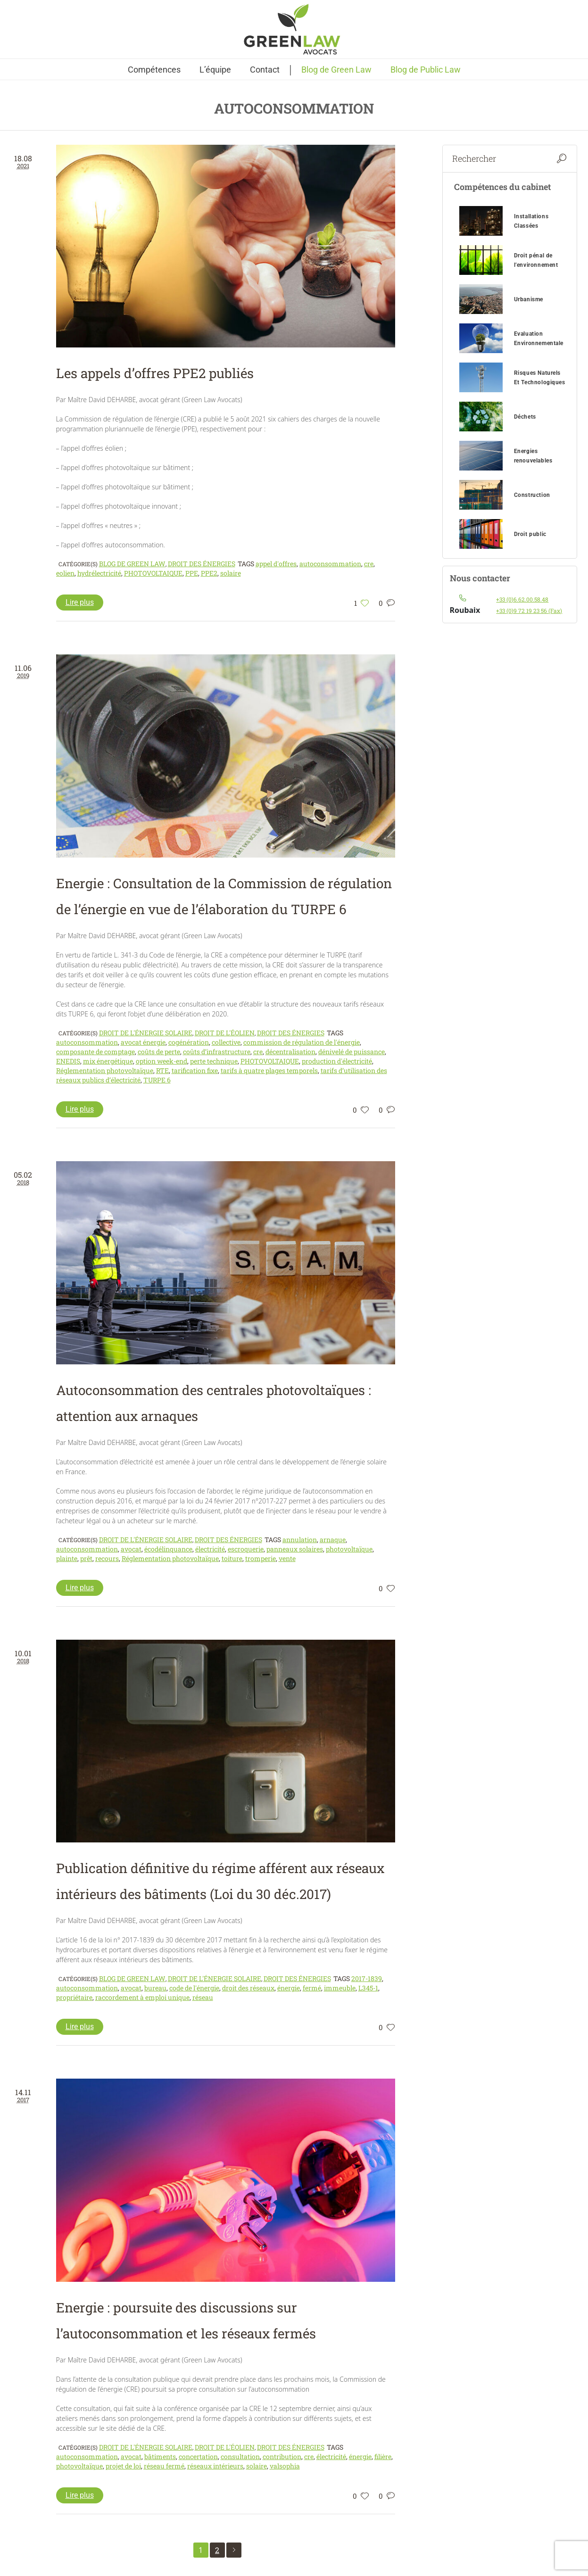 This screenshot has width=588, height=2576. I want to click on contribution, so click(282, 2456).